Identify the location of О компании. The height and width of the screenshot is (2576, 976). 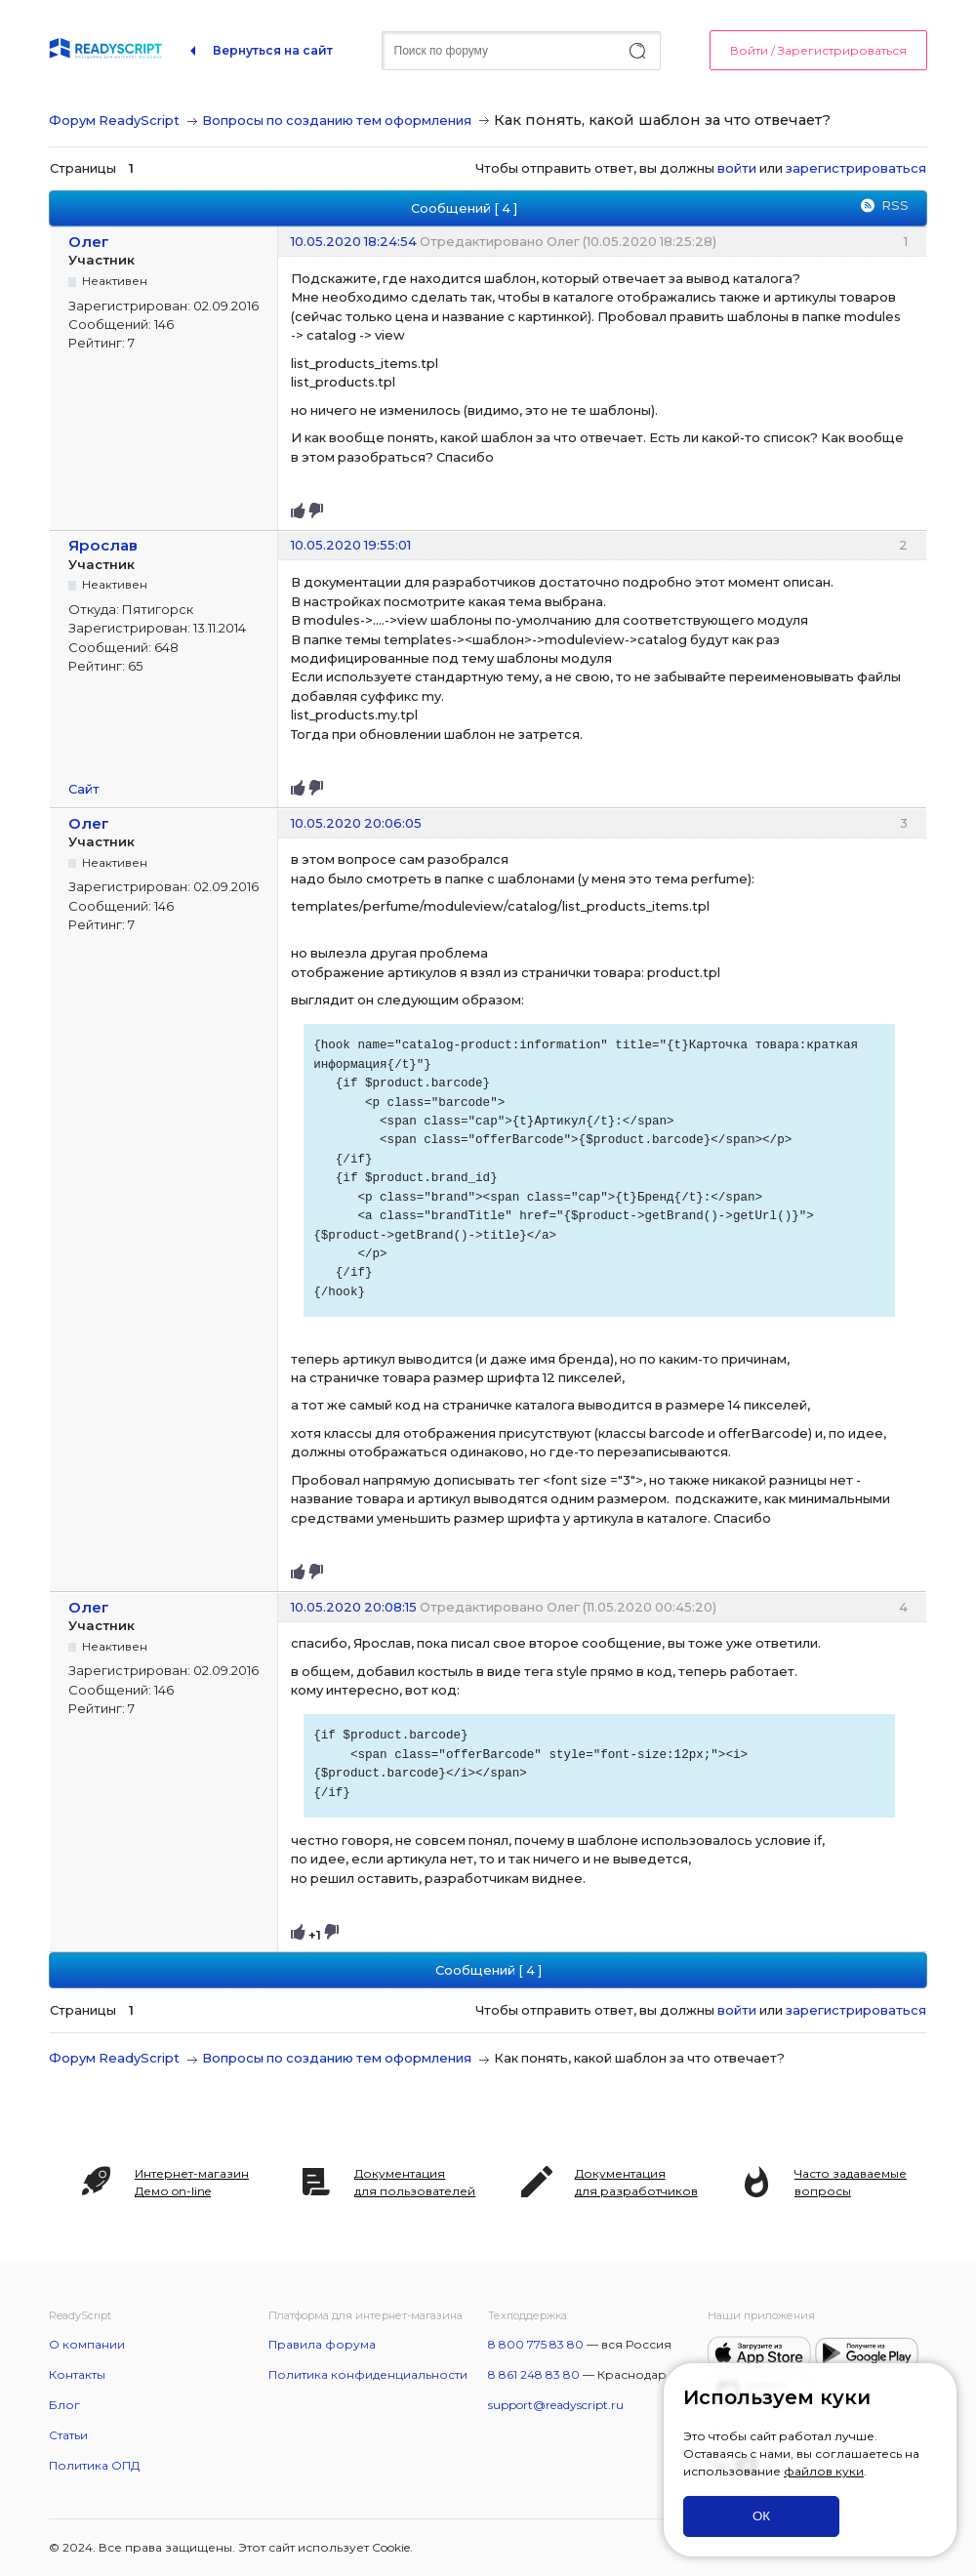
(87, 2344).